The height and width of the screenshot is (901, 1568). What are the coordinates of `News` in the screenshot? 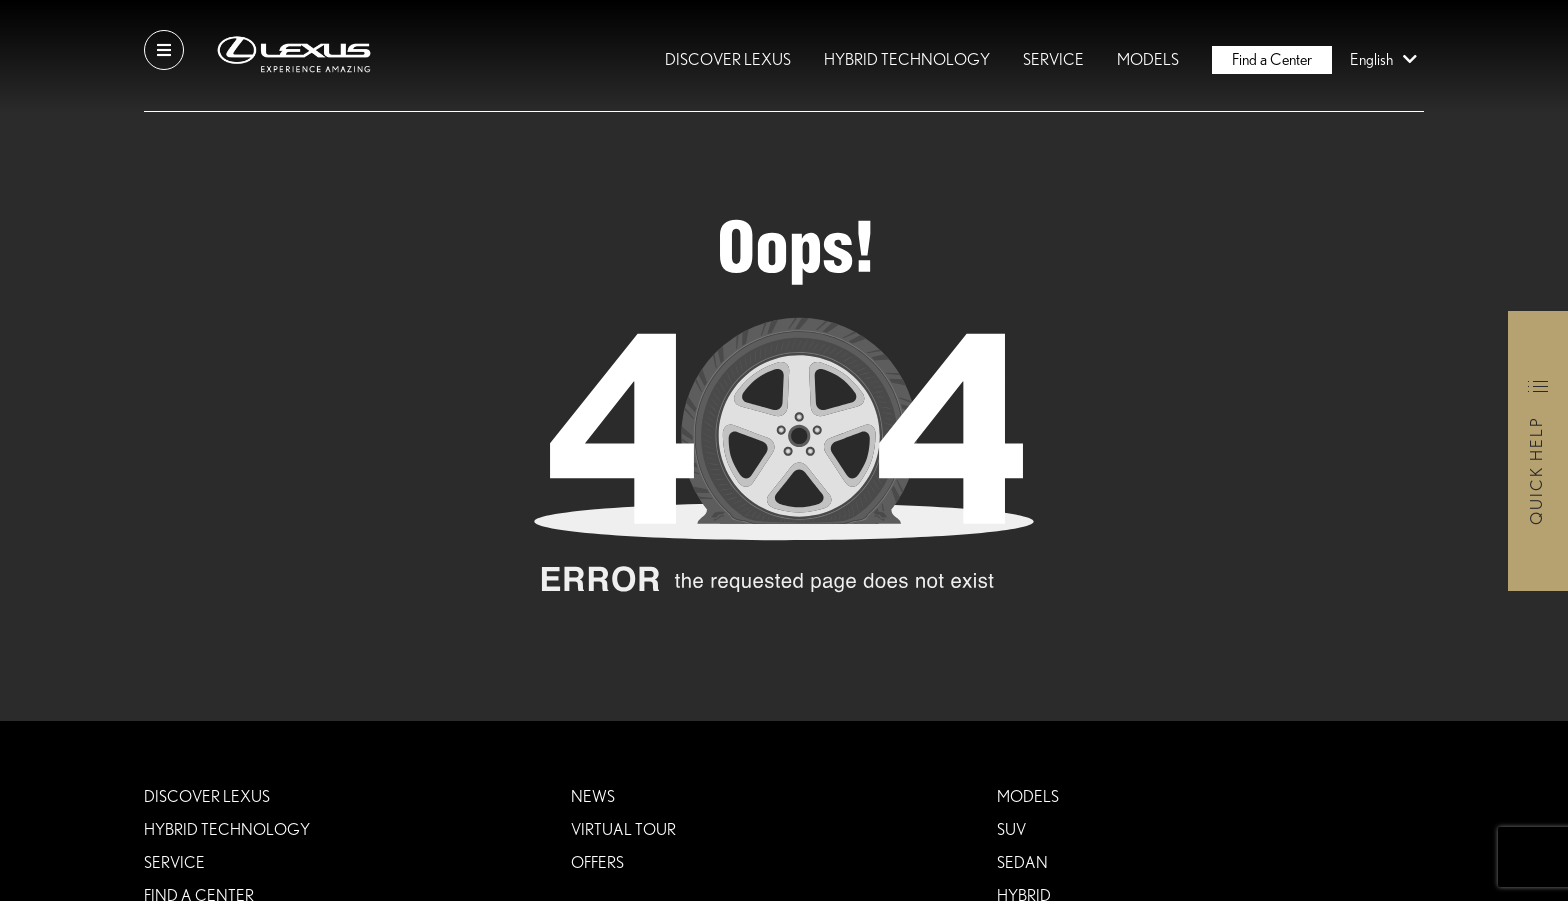 It's located at (593, 797).